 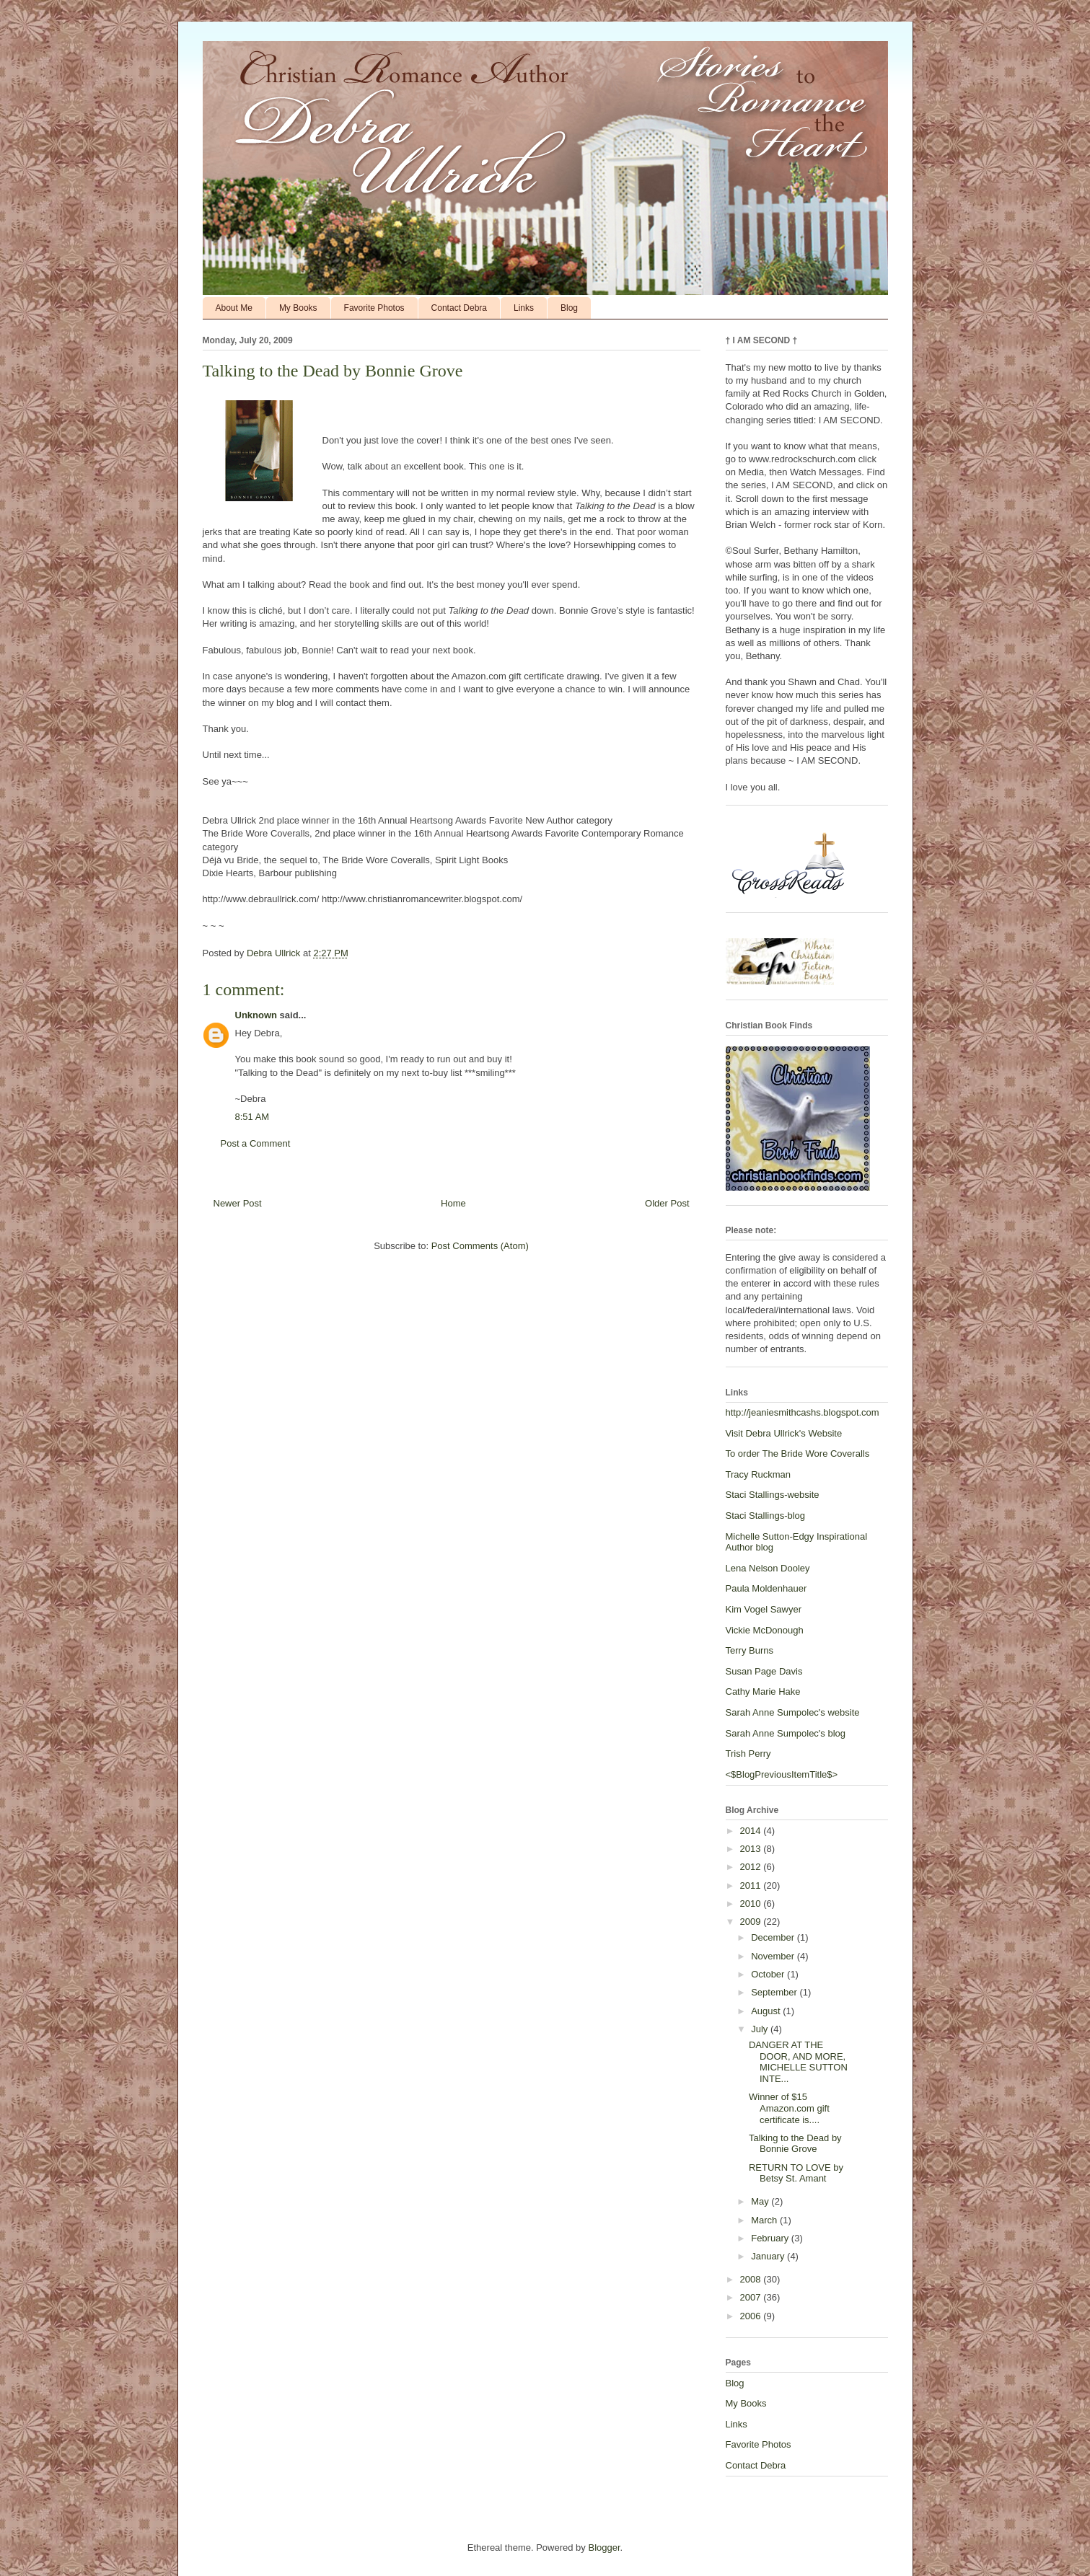 I want to click on Blogger, so click(x=604, y=2547).